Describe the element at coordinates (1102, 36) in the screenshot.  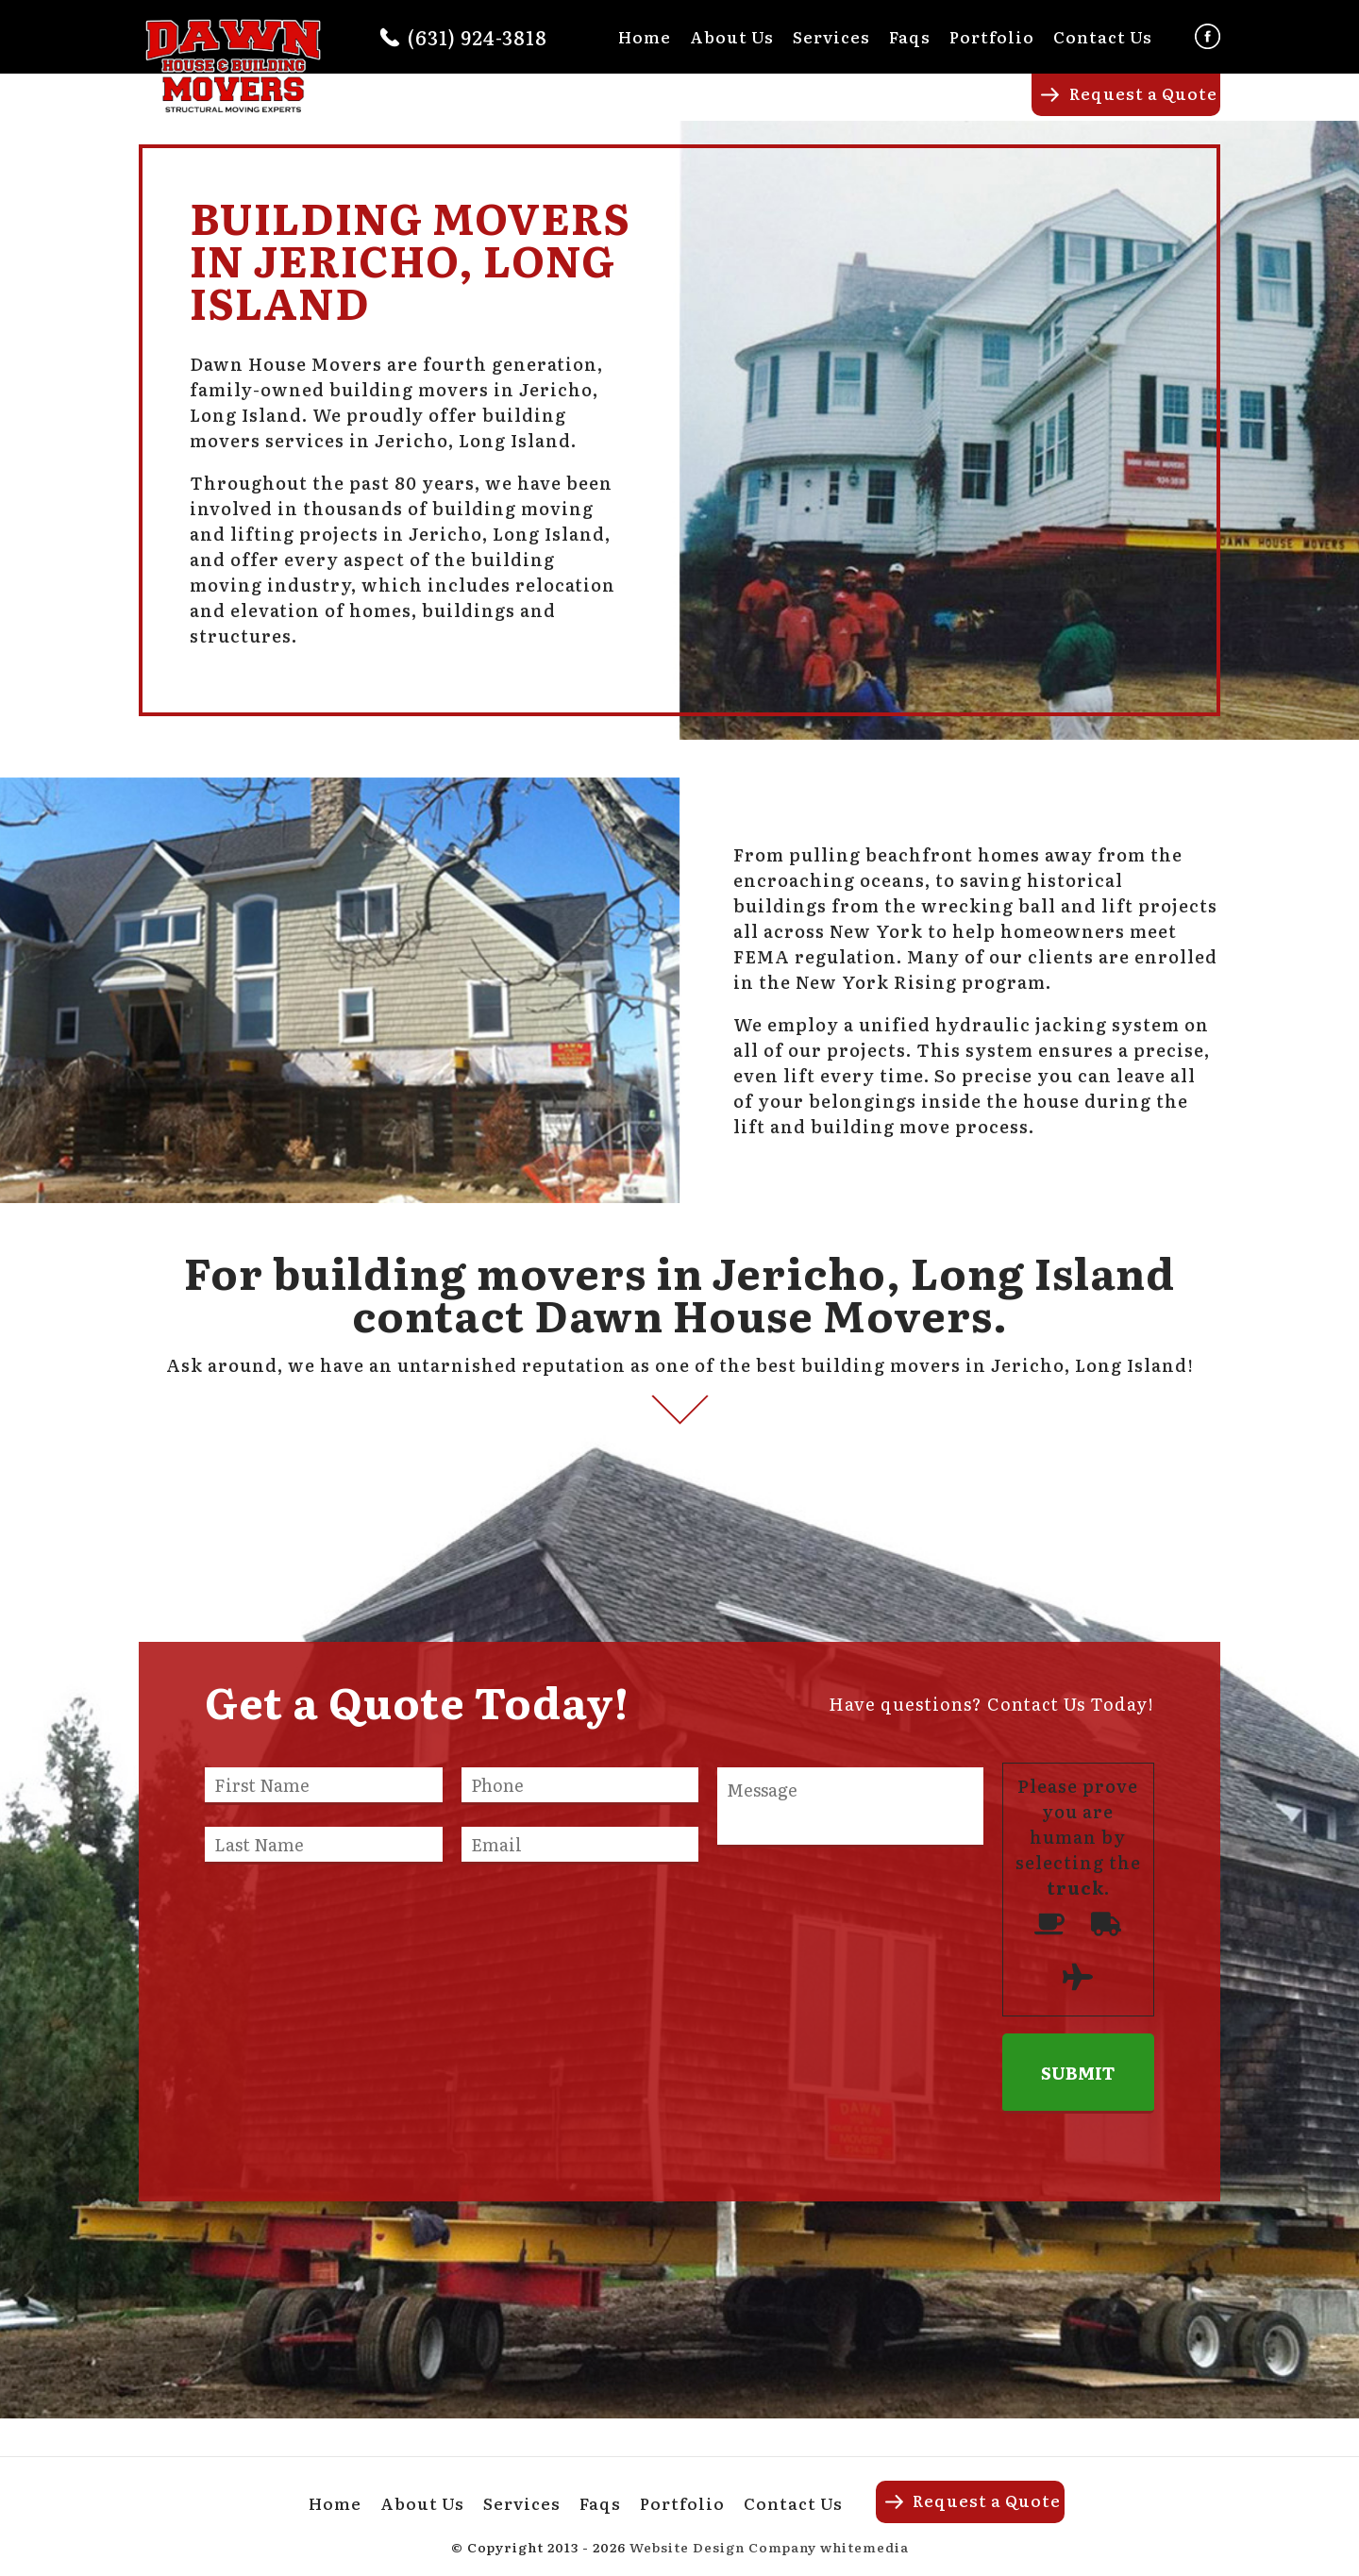
I see `Contact Us` at that location.